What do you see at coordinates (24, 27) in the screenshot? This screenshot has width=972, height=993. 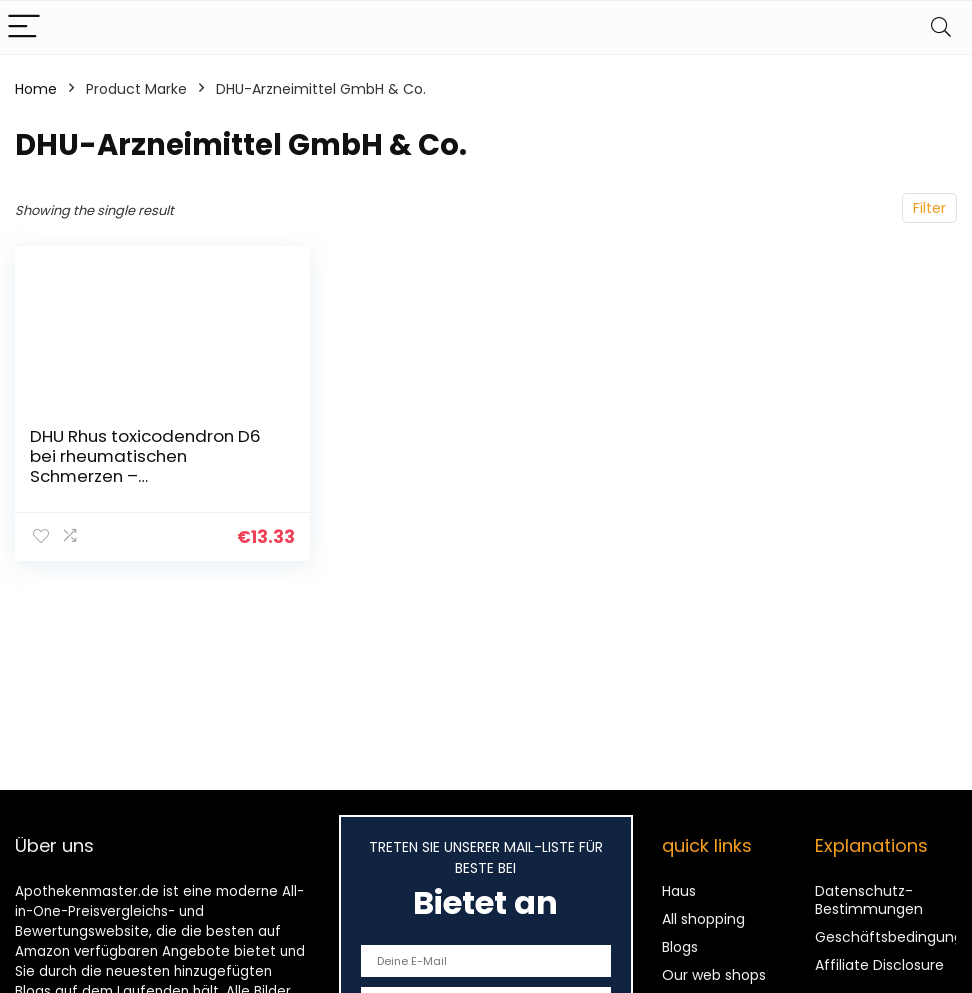 I see `[Menu]` at bounding box center [24, 27].